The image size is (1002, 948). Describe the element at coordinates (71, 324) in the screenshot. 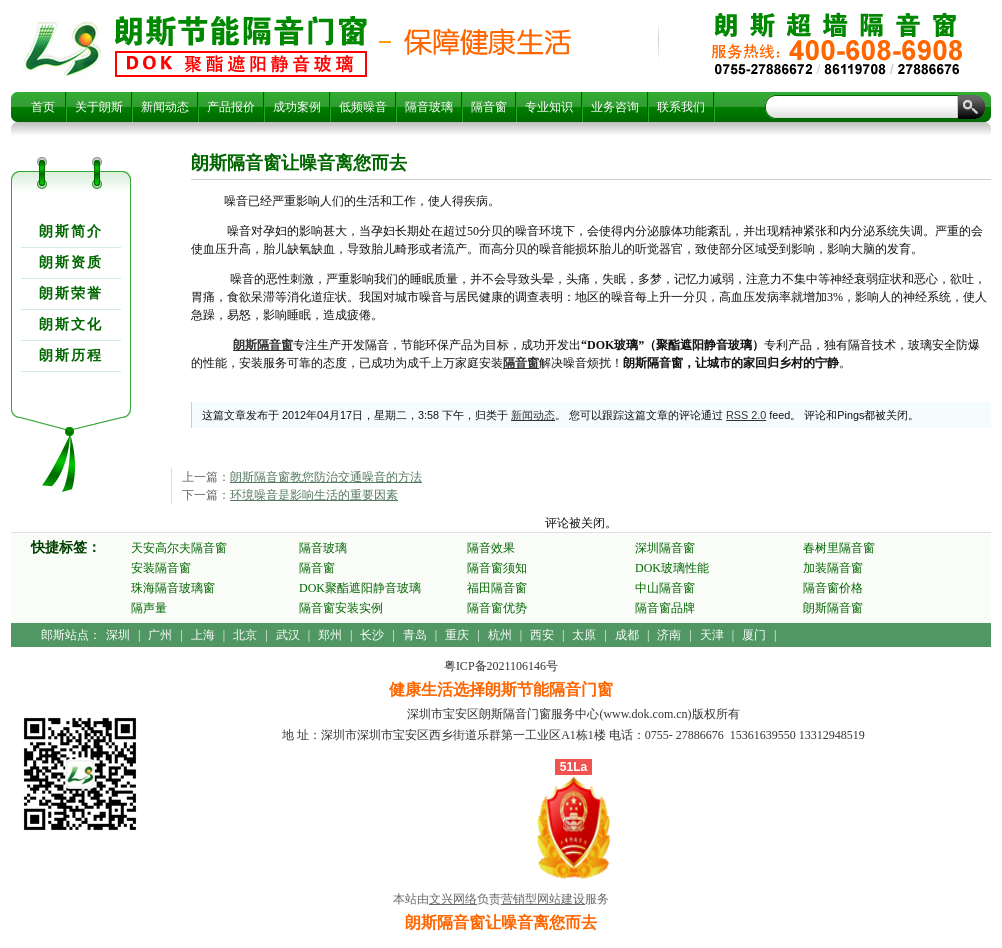

I see `朗斯文化` at that location.